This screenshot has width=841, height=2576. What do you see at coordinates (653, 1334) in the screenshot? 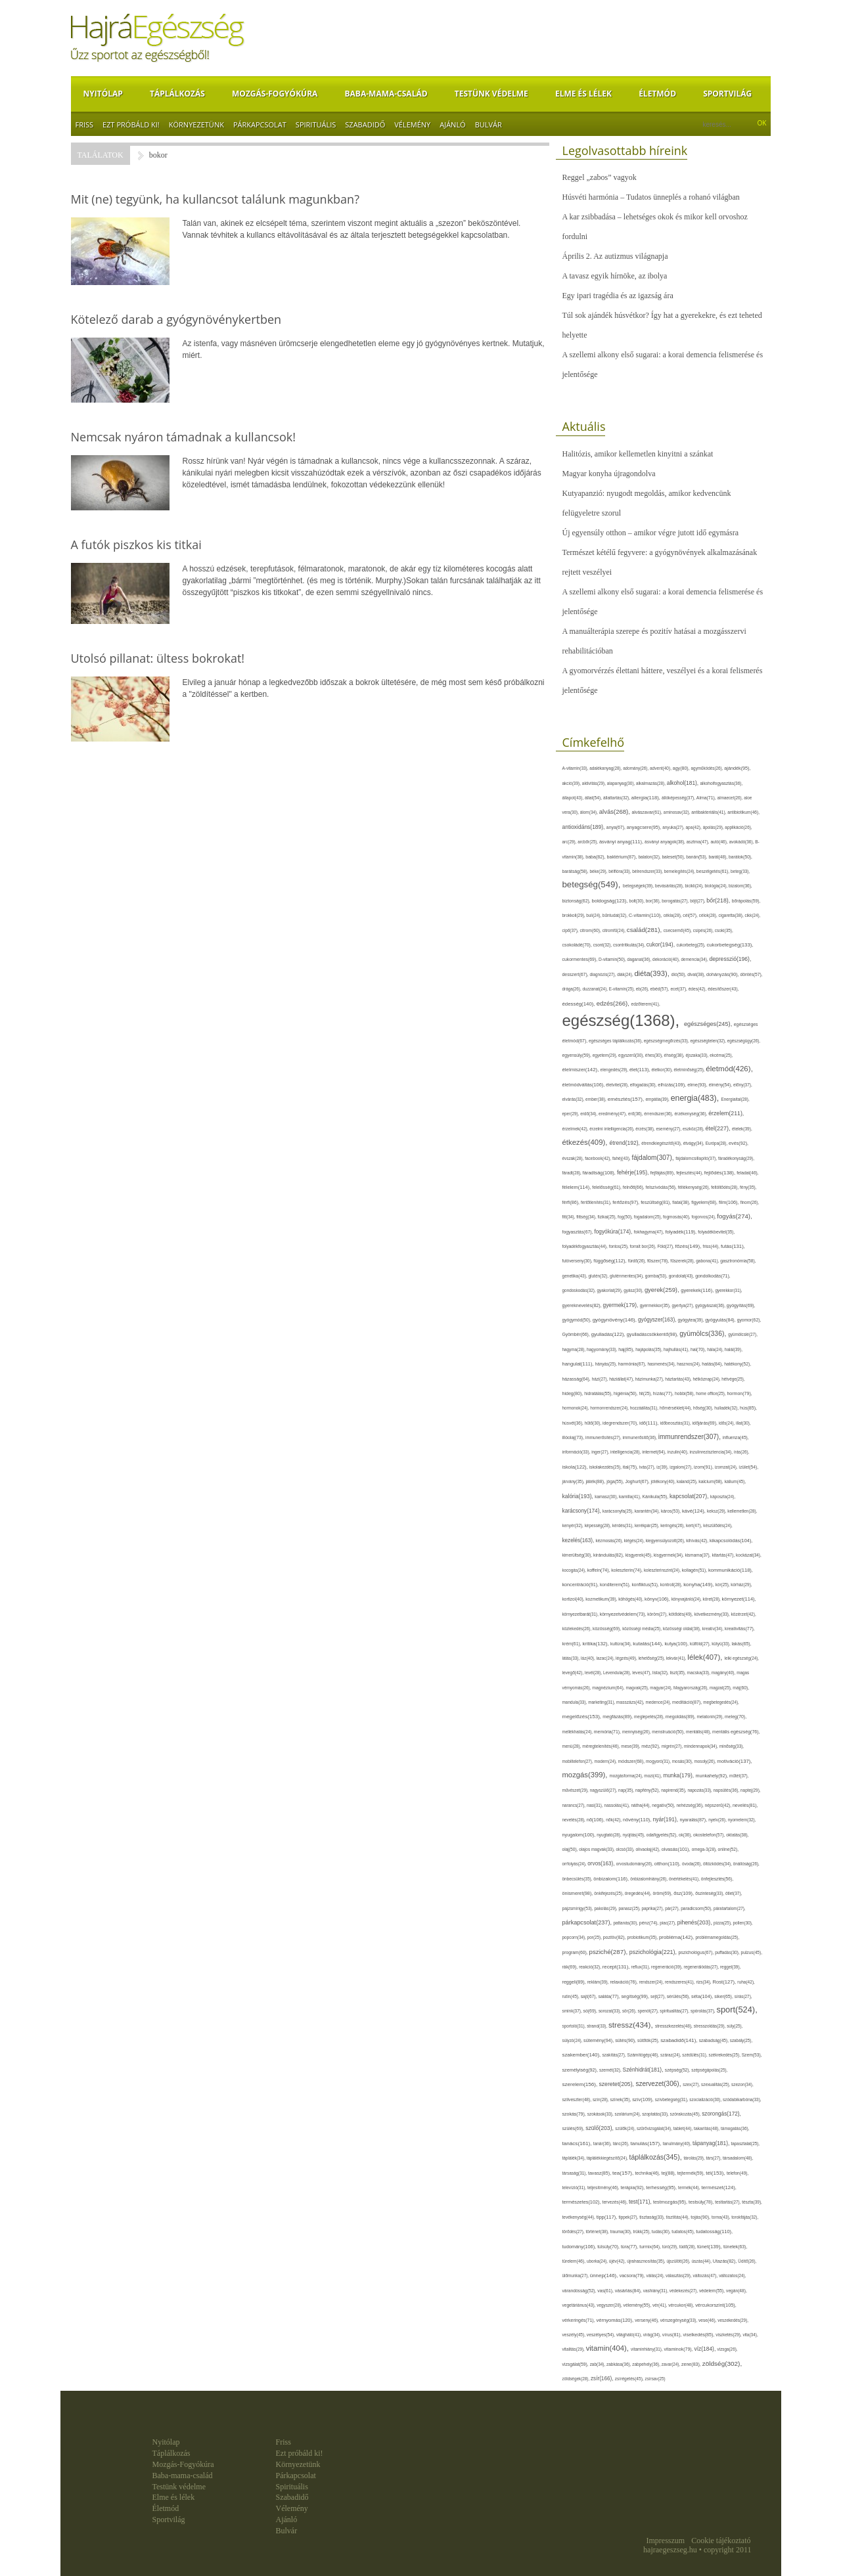
I see `gyulladáscsökkentő(98),` at bounding box center [653, 1334].